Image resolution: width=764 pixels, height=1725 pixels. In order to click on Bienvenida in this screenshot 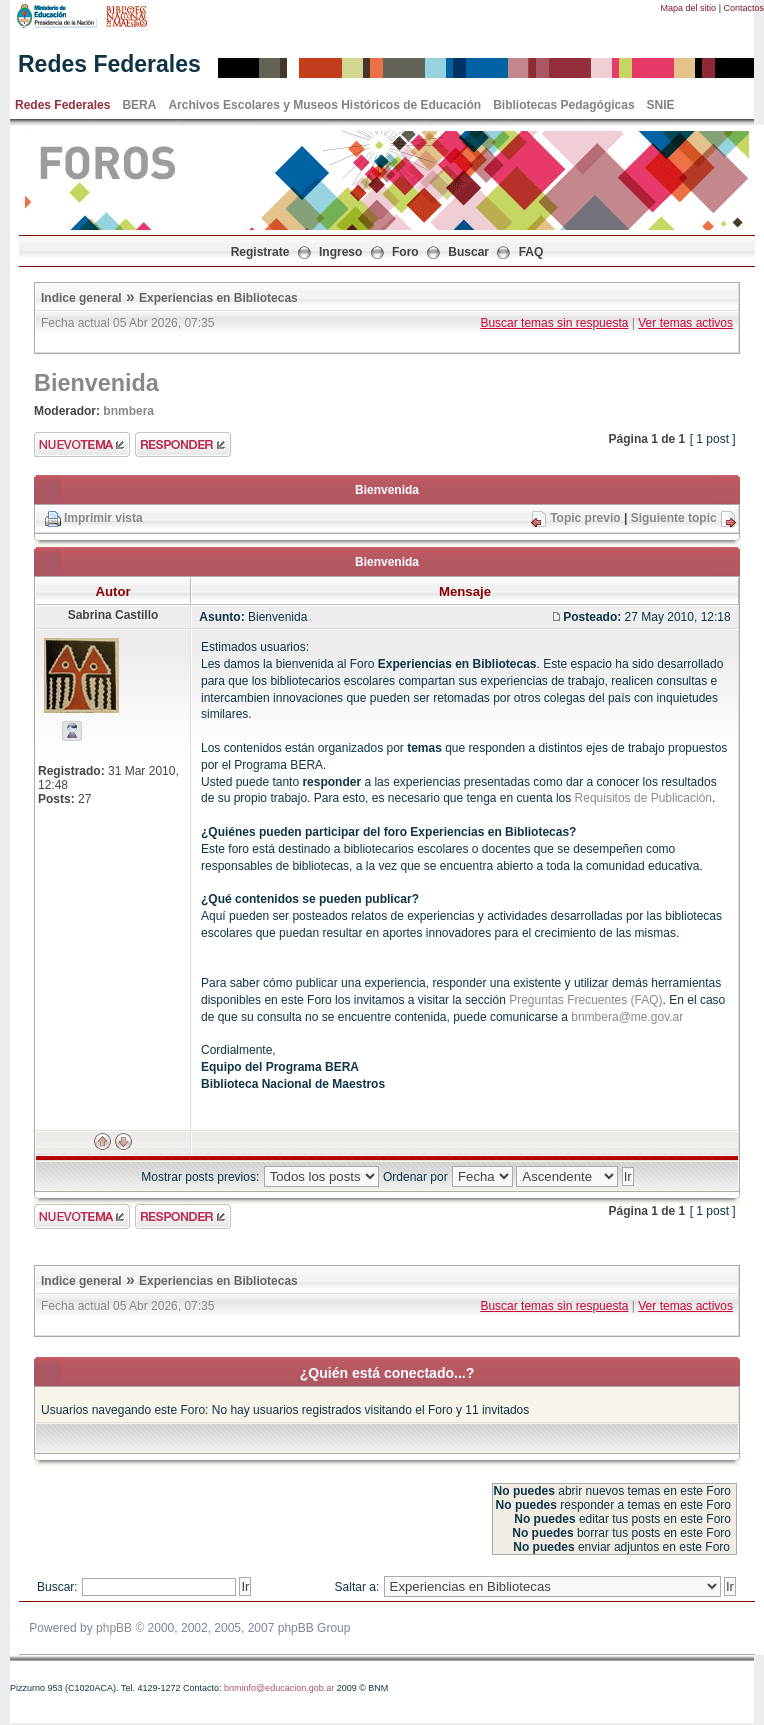, I will do `click(96, 383)`.